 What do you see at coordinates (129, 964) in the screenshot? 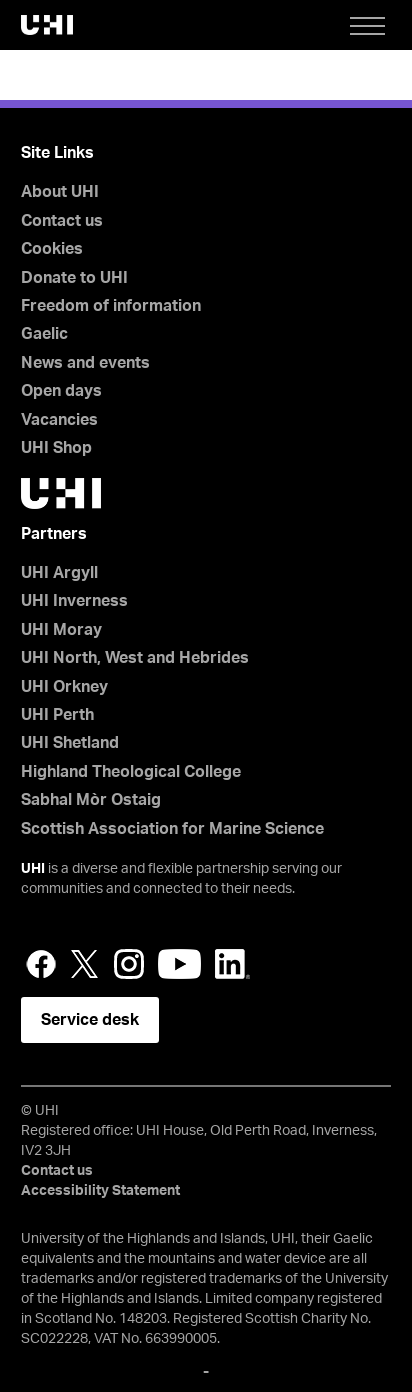
I see `Instagram` at bounding box center [129, 964].